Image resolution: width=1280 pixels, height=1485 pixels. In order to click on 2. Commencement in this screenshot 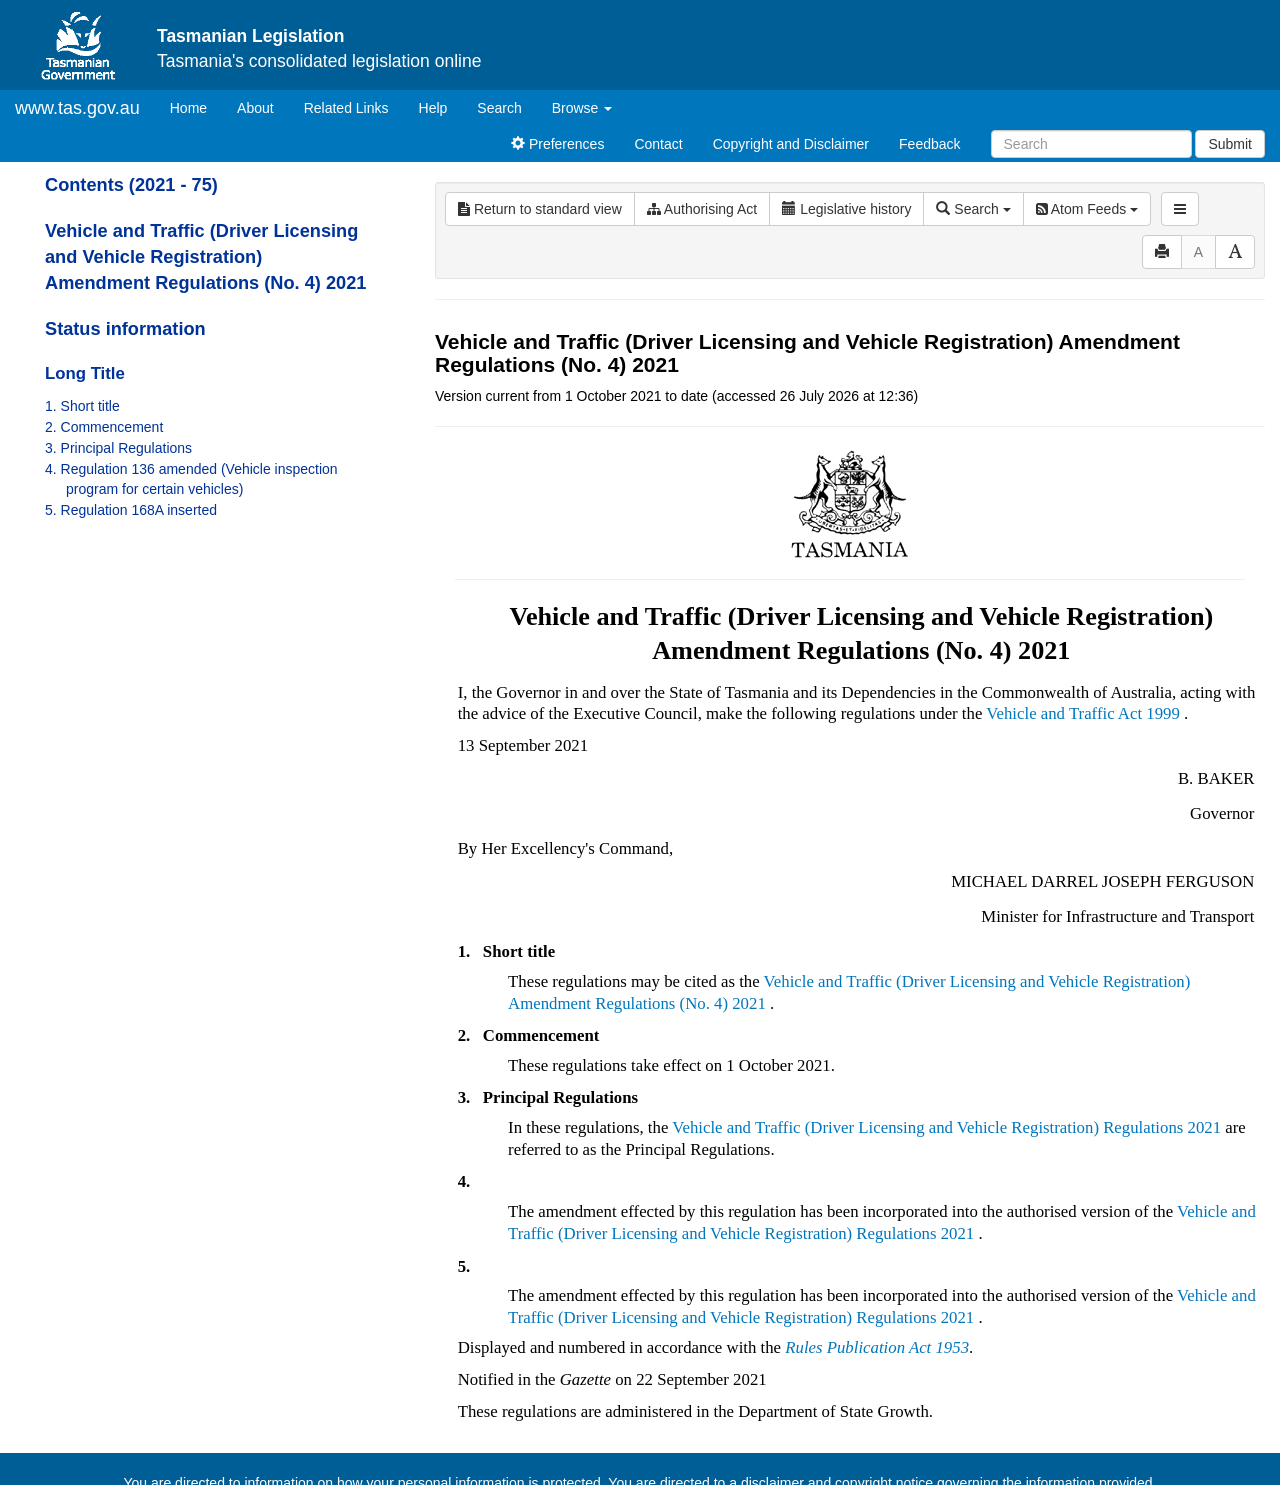, I will do `click(104, 427)`.